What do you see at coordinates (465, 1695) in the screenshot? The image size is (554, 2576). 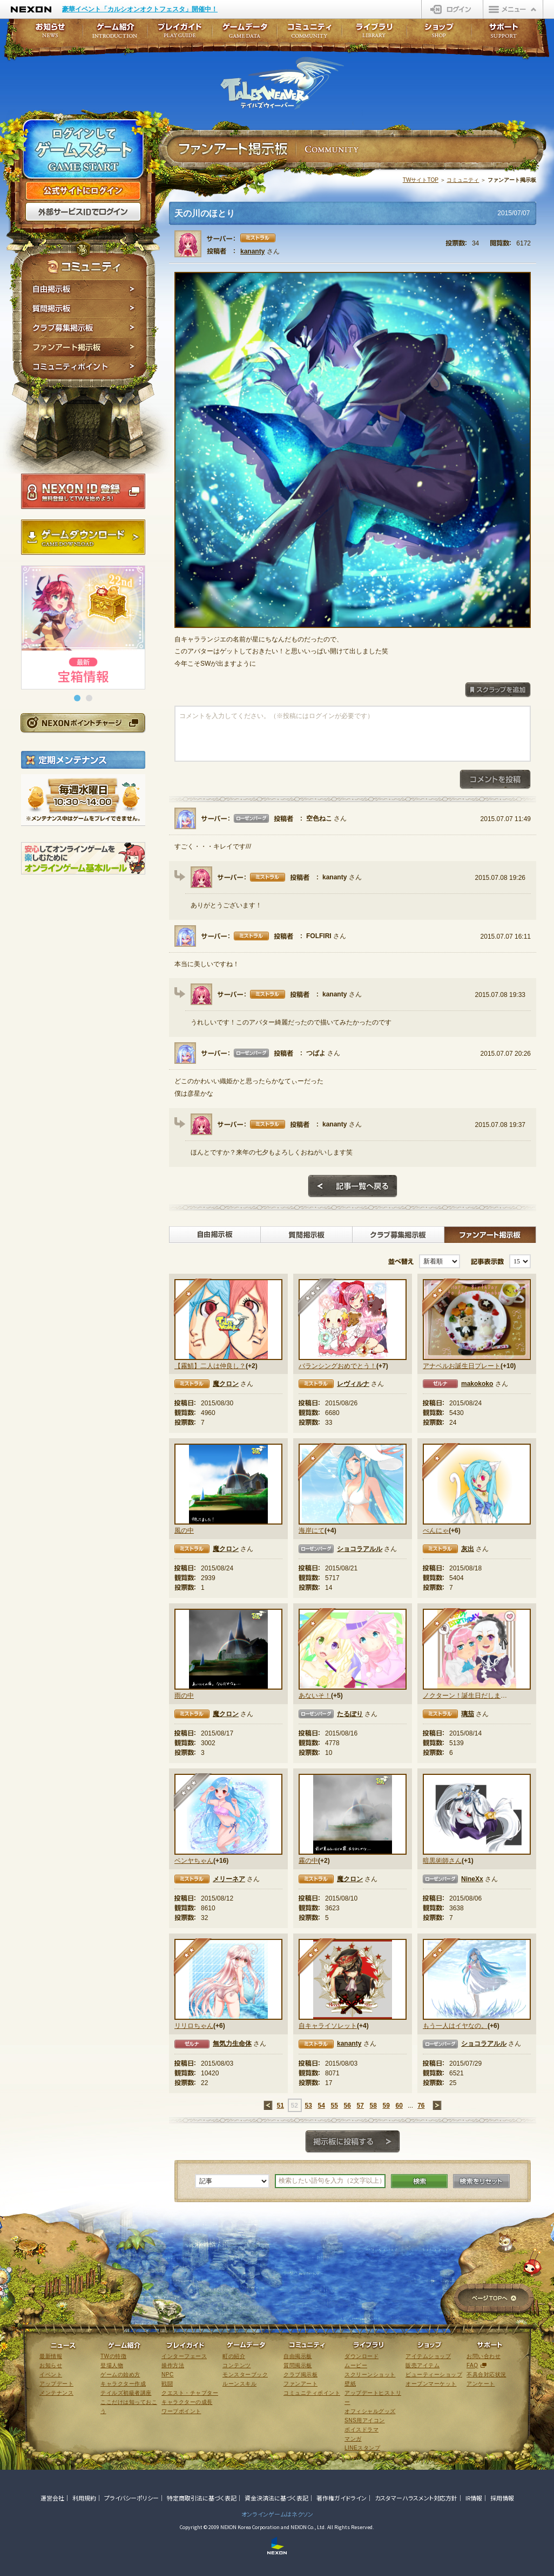 I see `ノクターン！誕生日だしまたアレやってよ！！` at bounding box center [465, 1695].